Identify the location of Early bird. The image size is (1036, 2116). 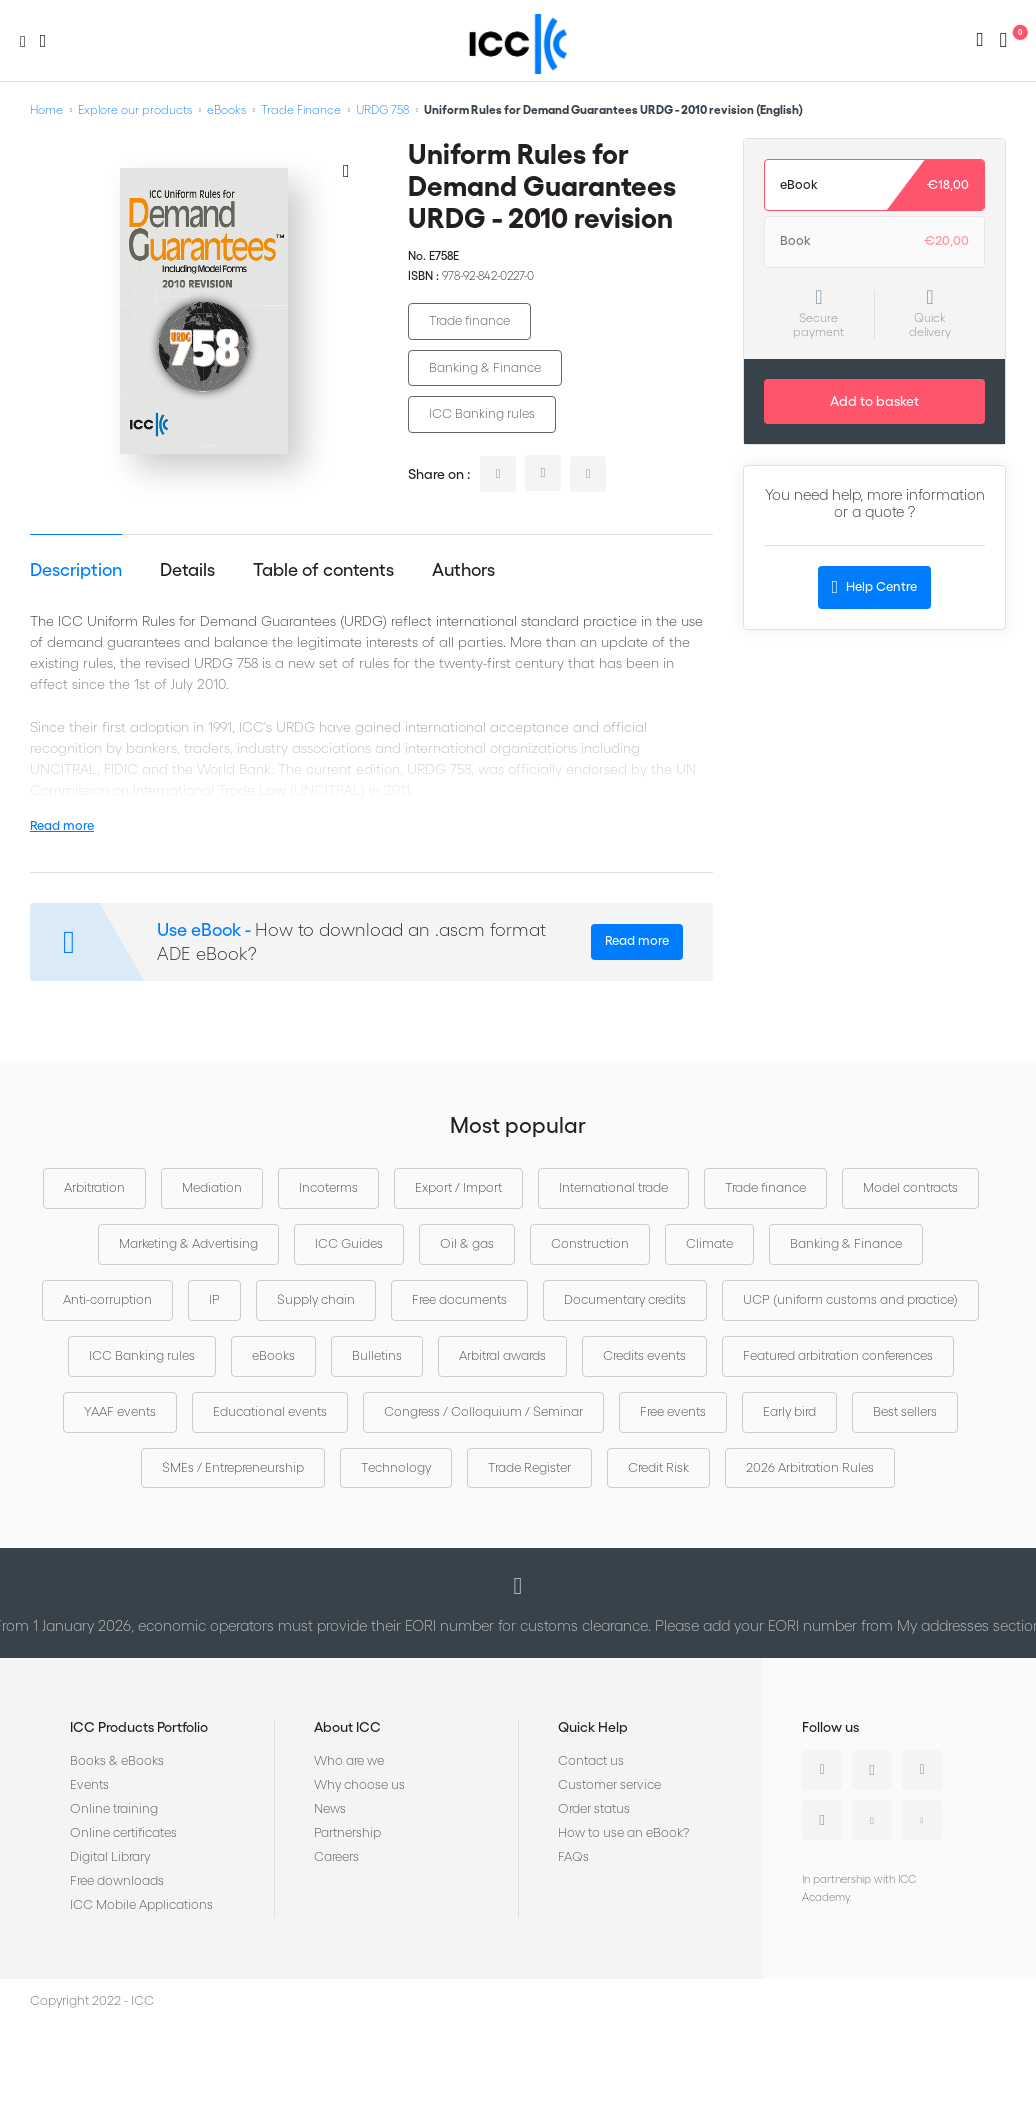
(789, 1411).